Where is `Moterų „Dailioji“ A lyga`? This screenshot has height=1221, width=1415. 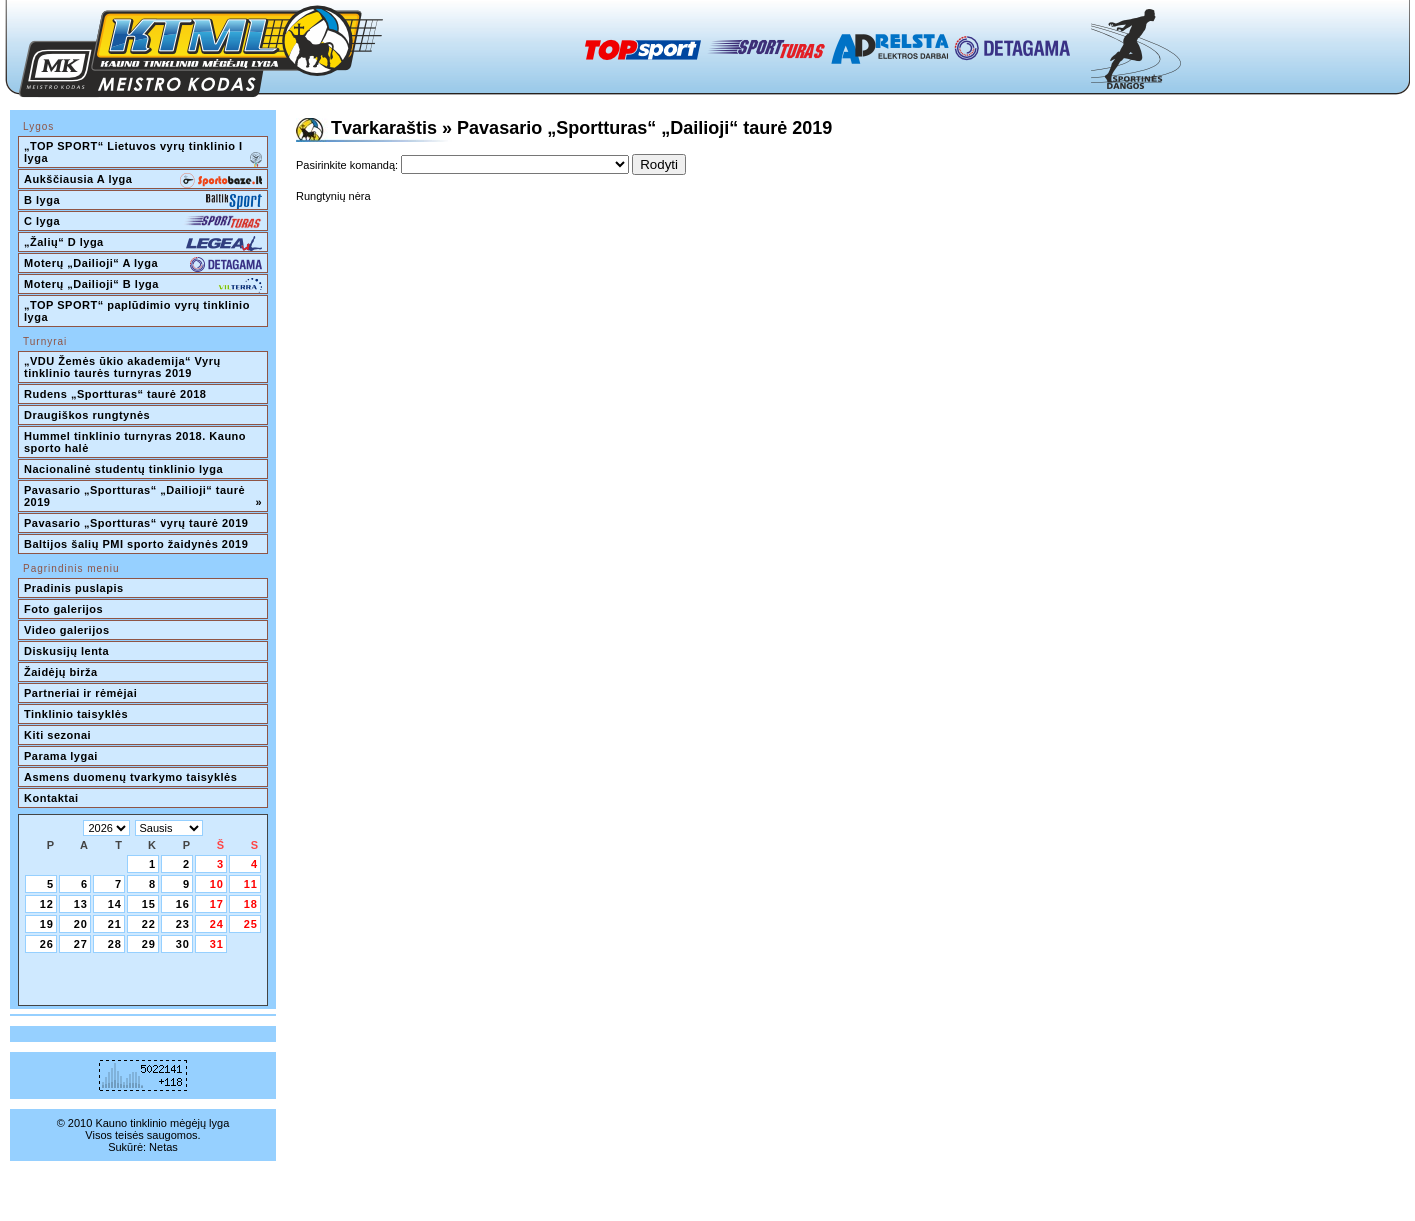
Moterų „Dailioji“ A lyga is located at coordinates (143, 265).